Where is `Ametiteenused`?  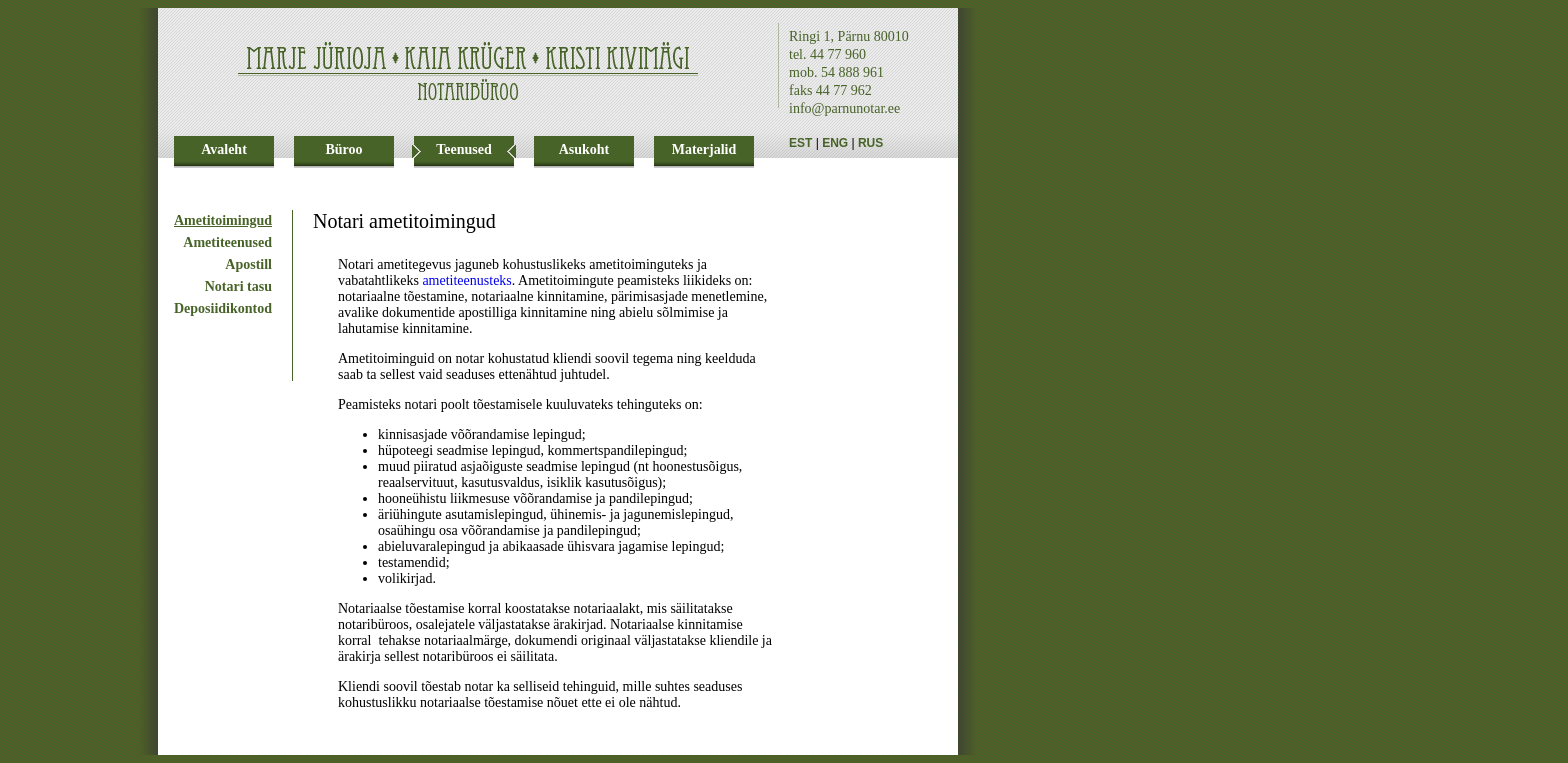
Ametiteenused is located at coordinates (227, 242).